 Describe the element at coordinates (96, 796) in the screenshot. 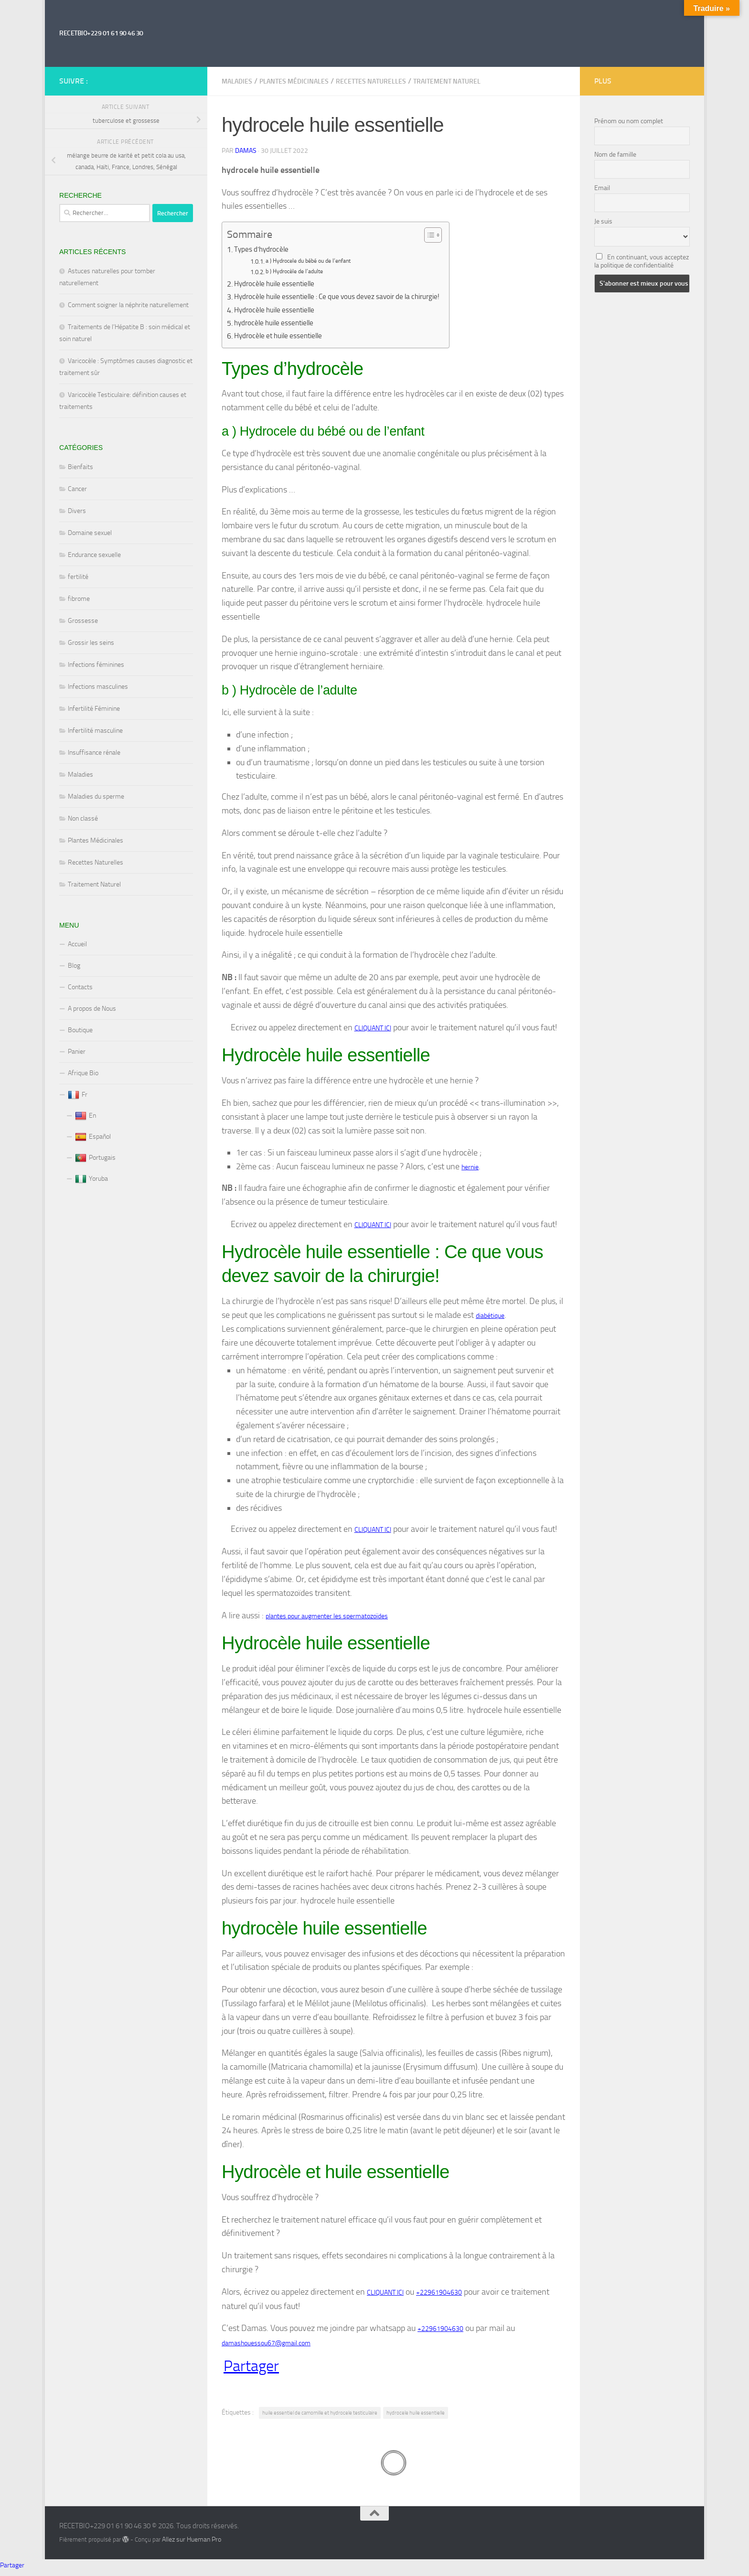

I see `Maladies du sperme` at that location.